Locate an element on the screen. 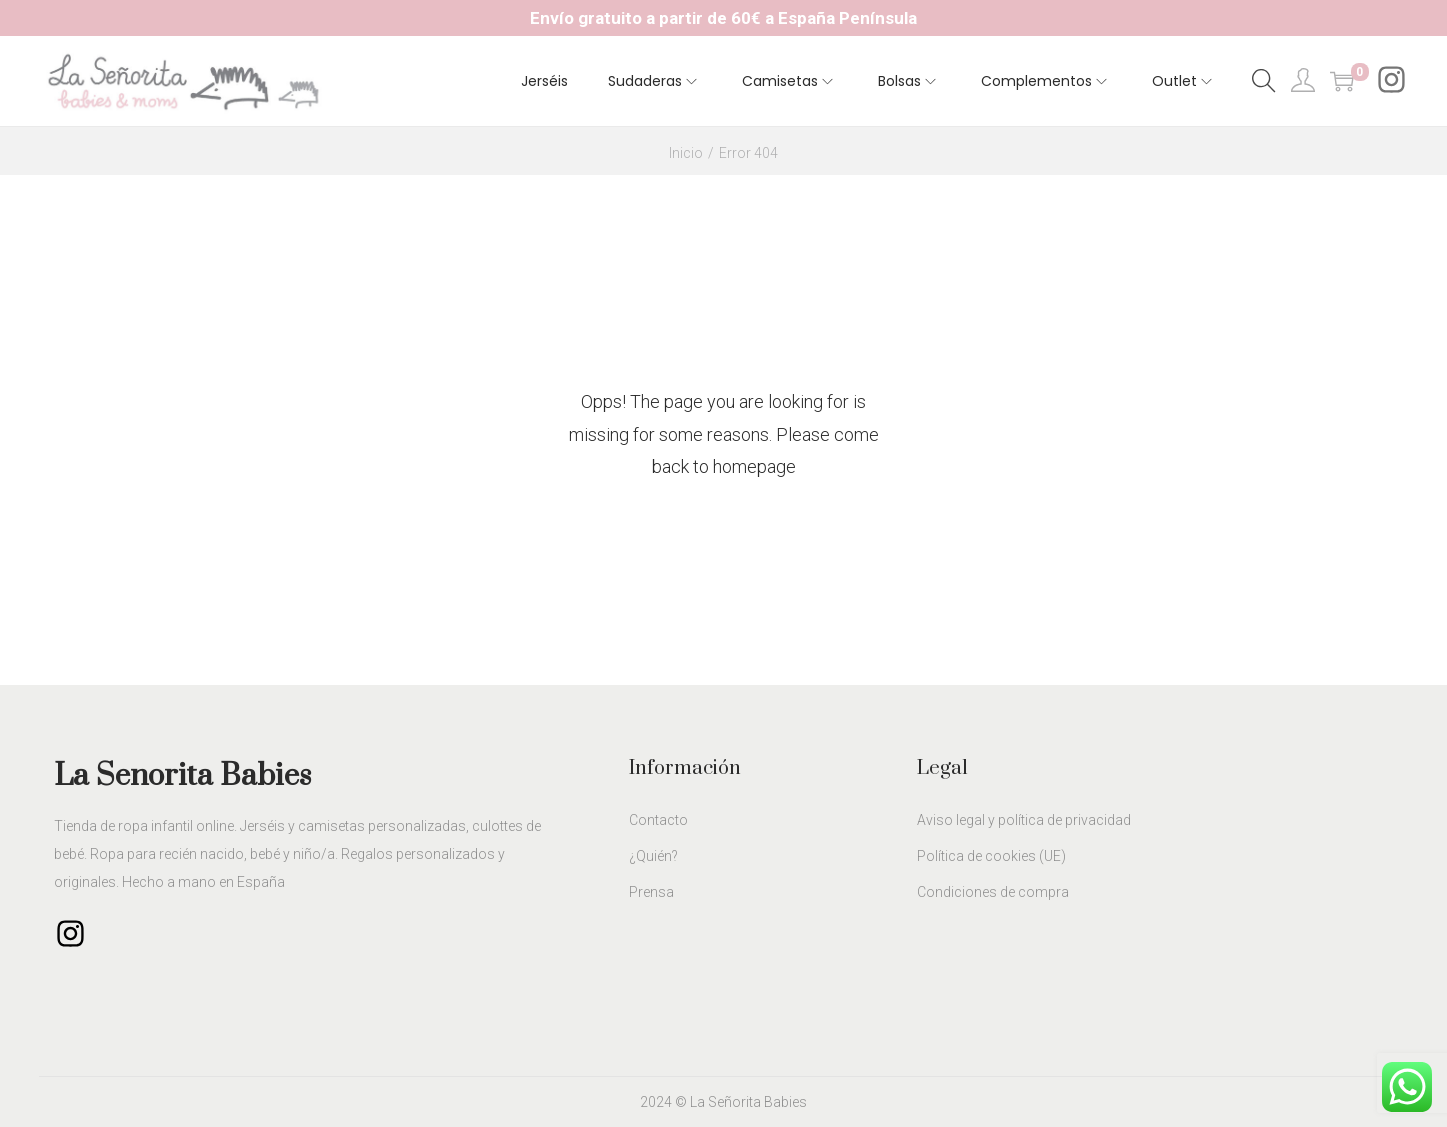  Contacto is located at coordinates (658, 820).